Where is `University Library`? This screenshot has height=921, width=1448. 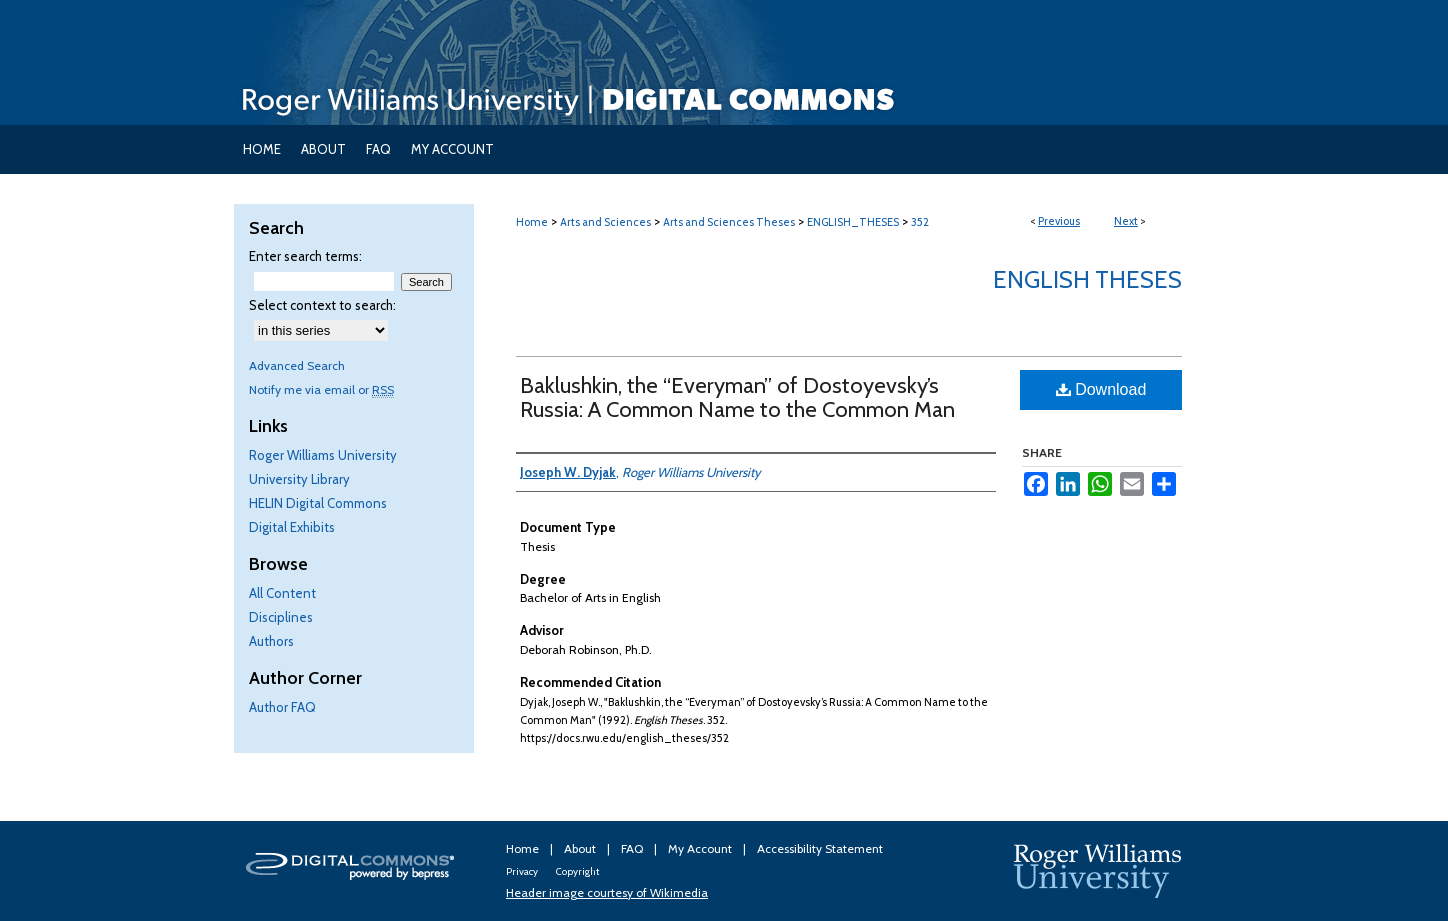
University Library is located at coordinates (299, 479).